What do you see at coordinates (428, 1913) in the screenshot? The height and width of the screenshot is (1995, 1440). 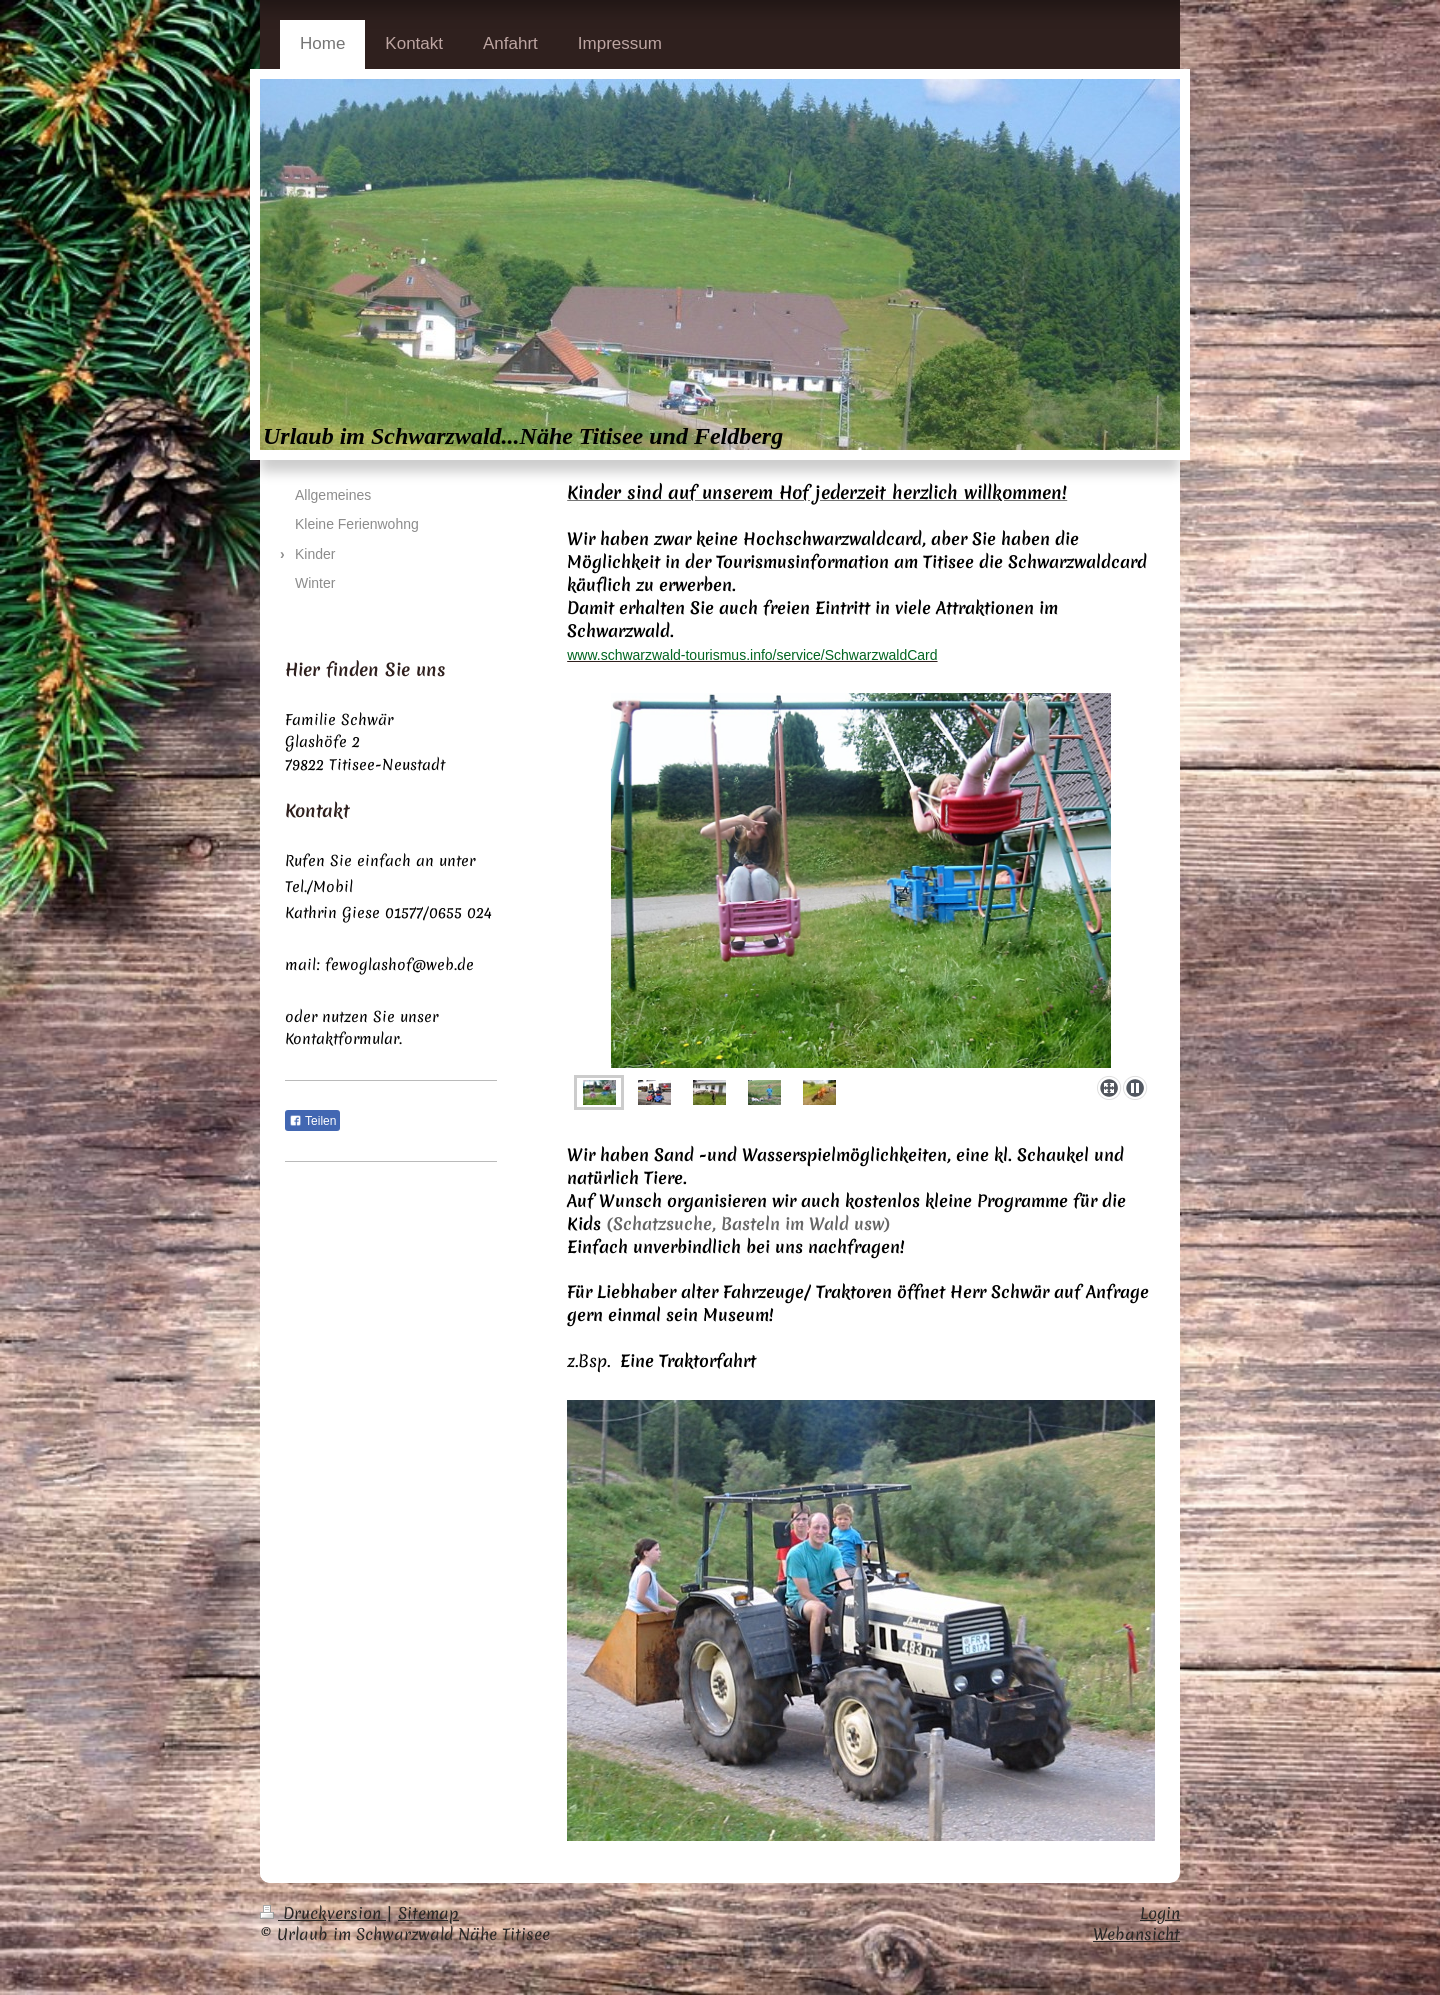 I see `Sitemap` at bounding box center [428, 1913].